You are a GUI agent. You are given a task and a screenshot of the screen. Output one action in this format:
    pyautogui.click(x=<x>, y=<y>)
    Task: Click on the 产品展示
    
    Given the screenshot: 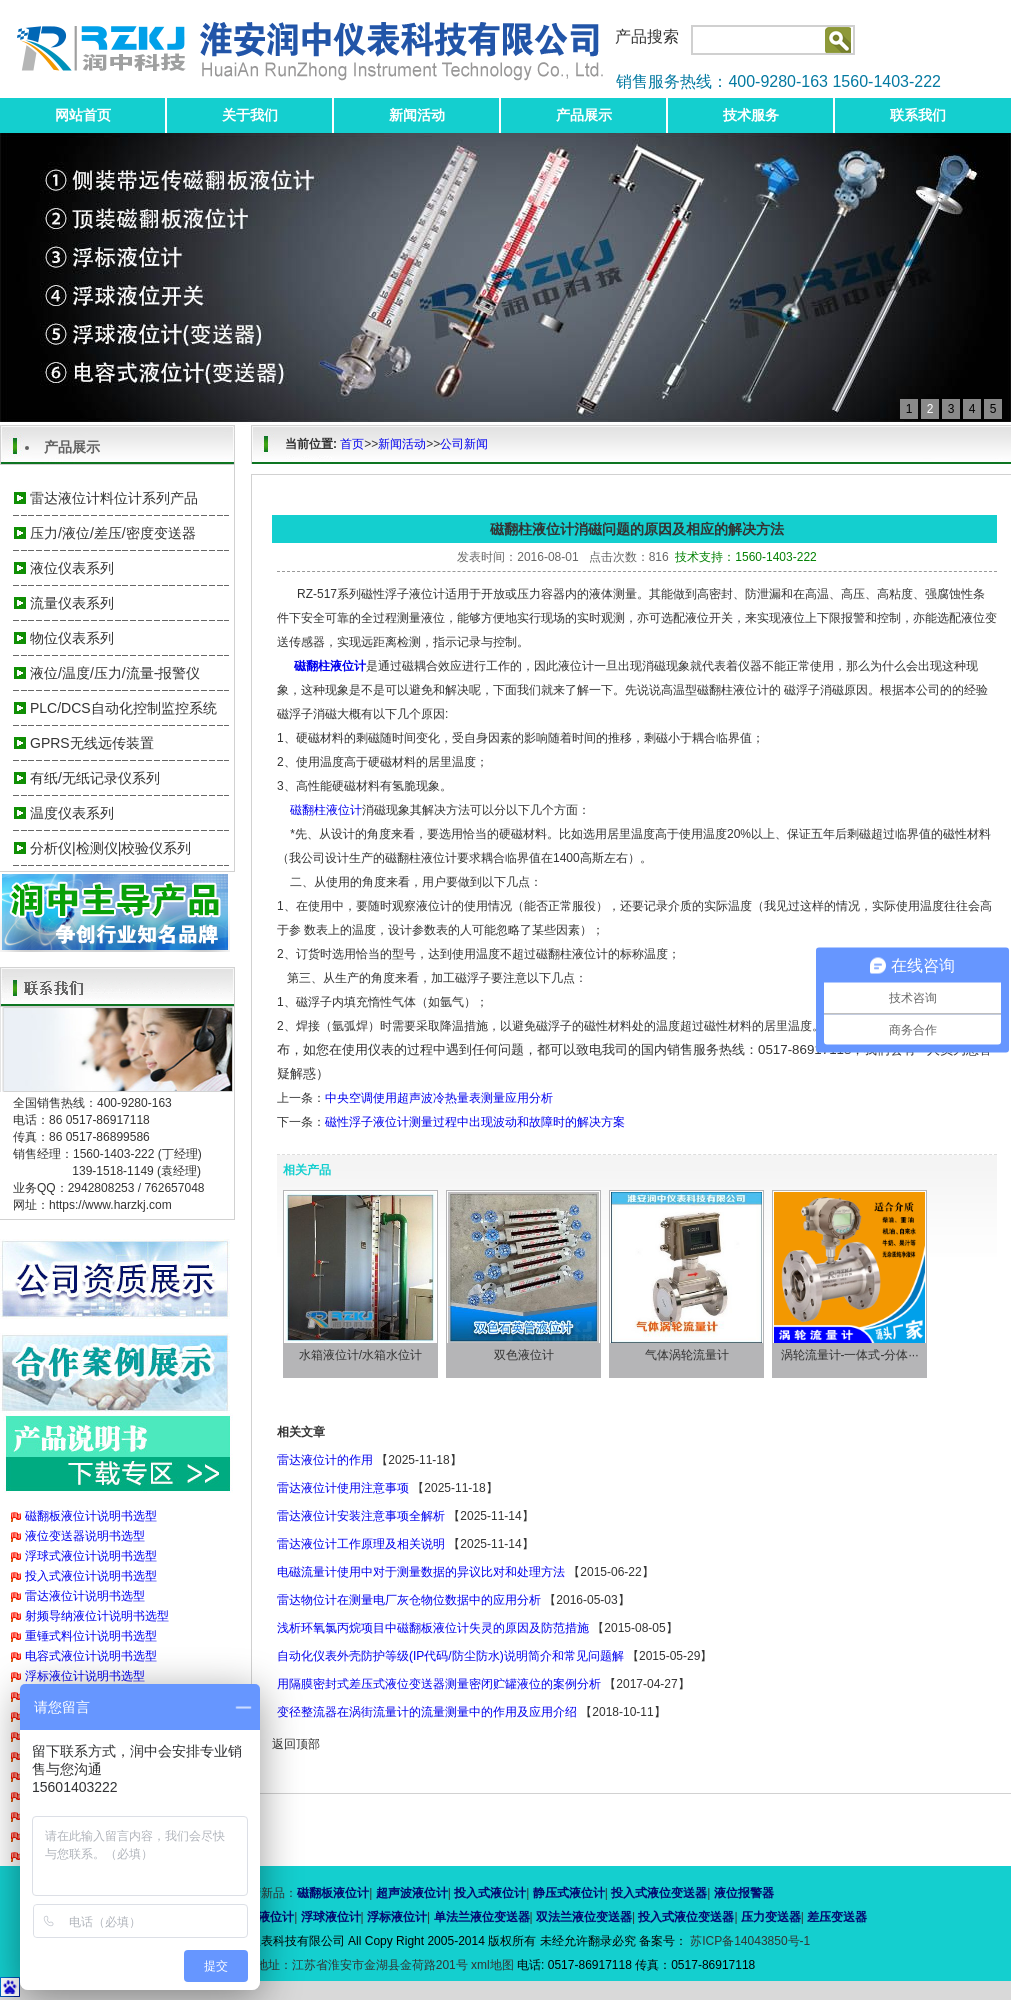 What is the action you would take?
    pyautogui.click(x=584, y=115)
    